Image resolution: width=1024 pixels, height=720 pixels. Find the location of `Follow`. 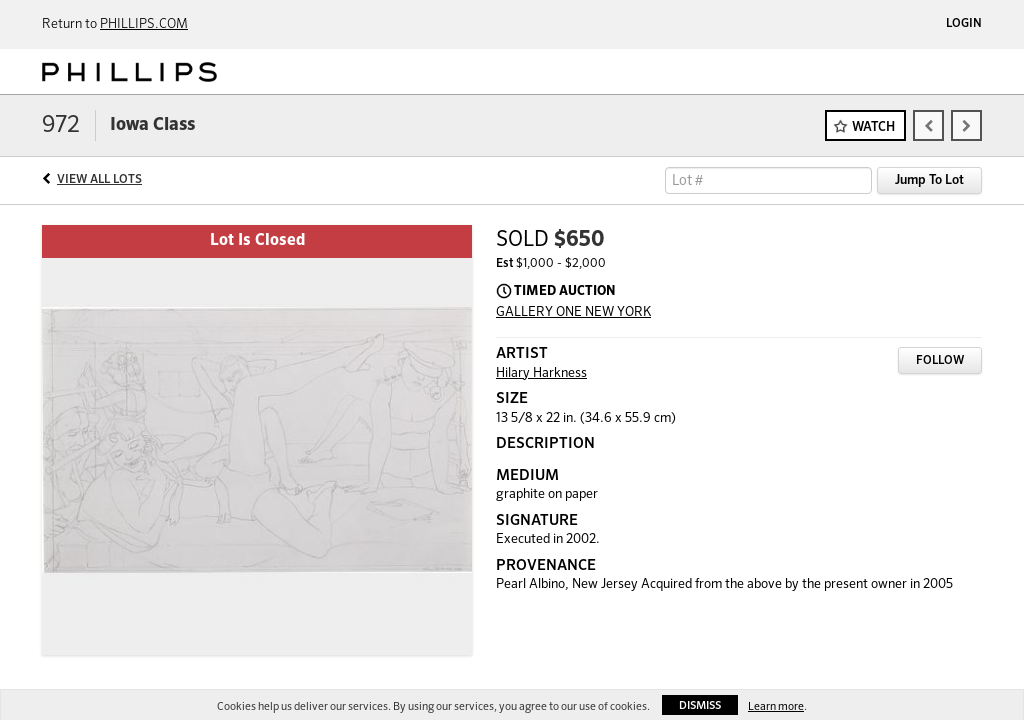

Follow is located at coordinates (940, 361).